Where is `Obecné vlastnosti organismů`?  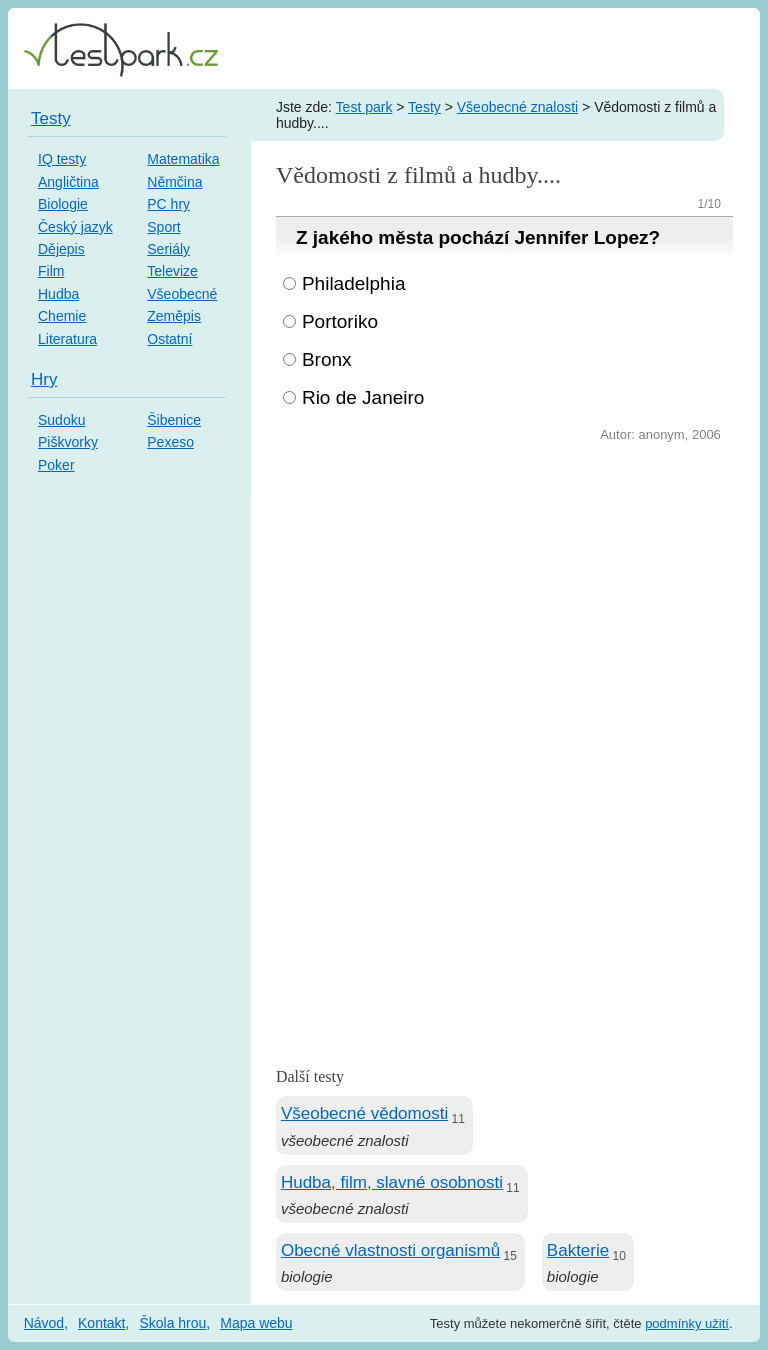
Obecné vlastnosti organismů is located at coordinates (390, 1250).